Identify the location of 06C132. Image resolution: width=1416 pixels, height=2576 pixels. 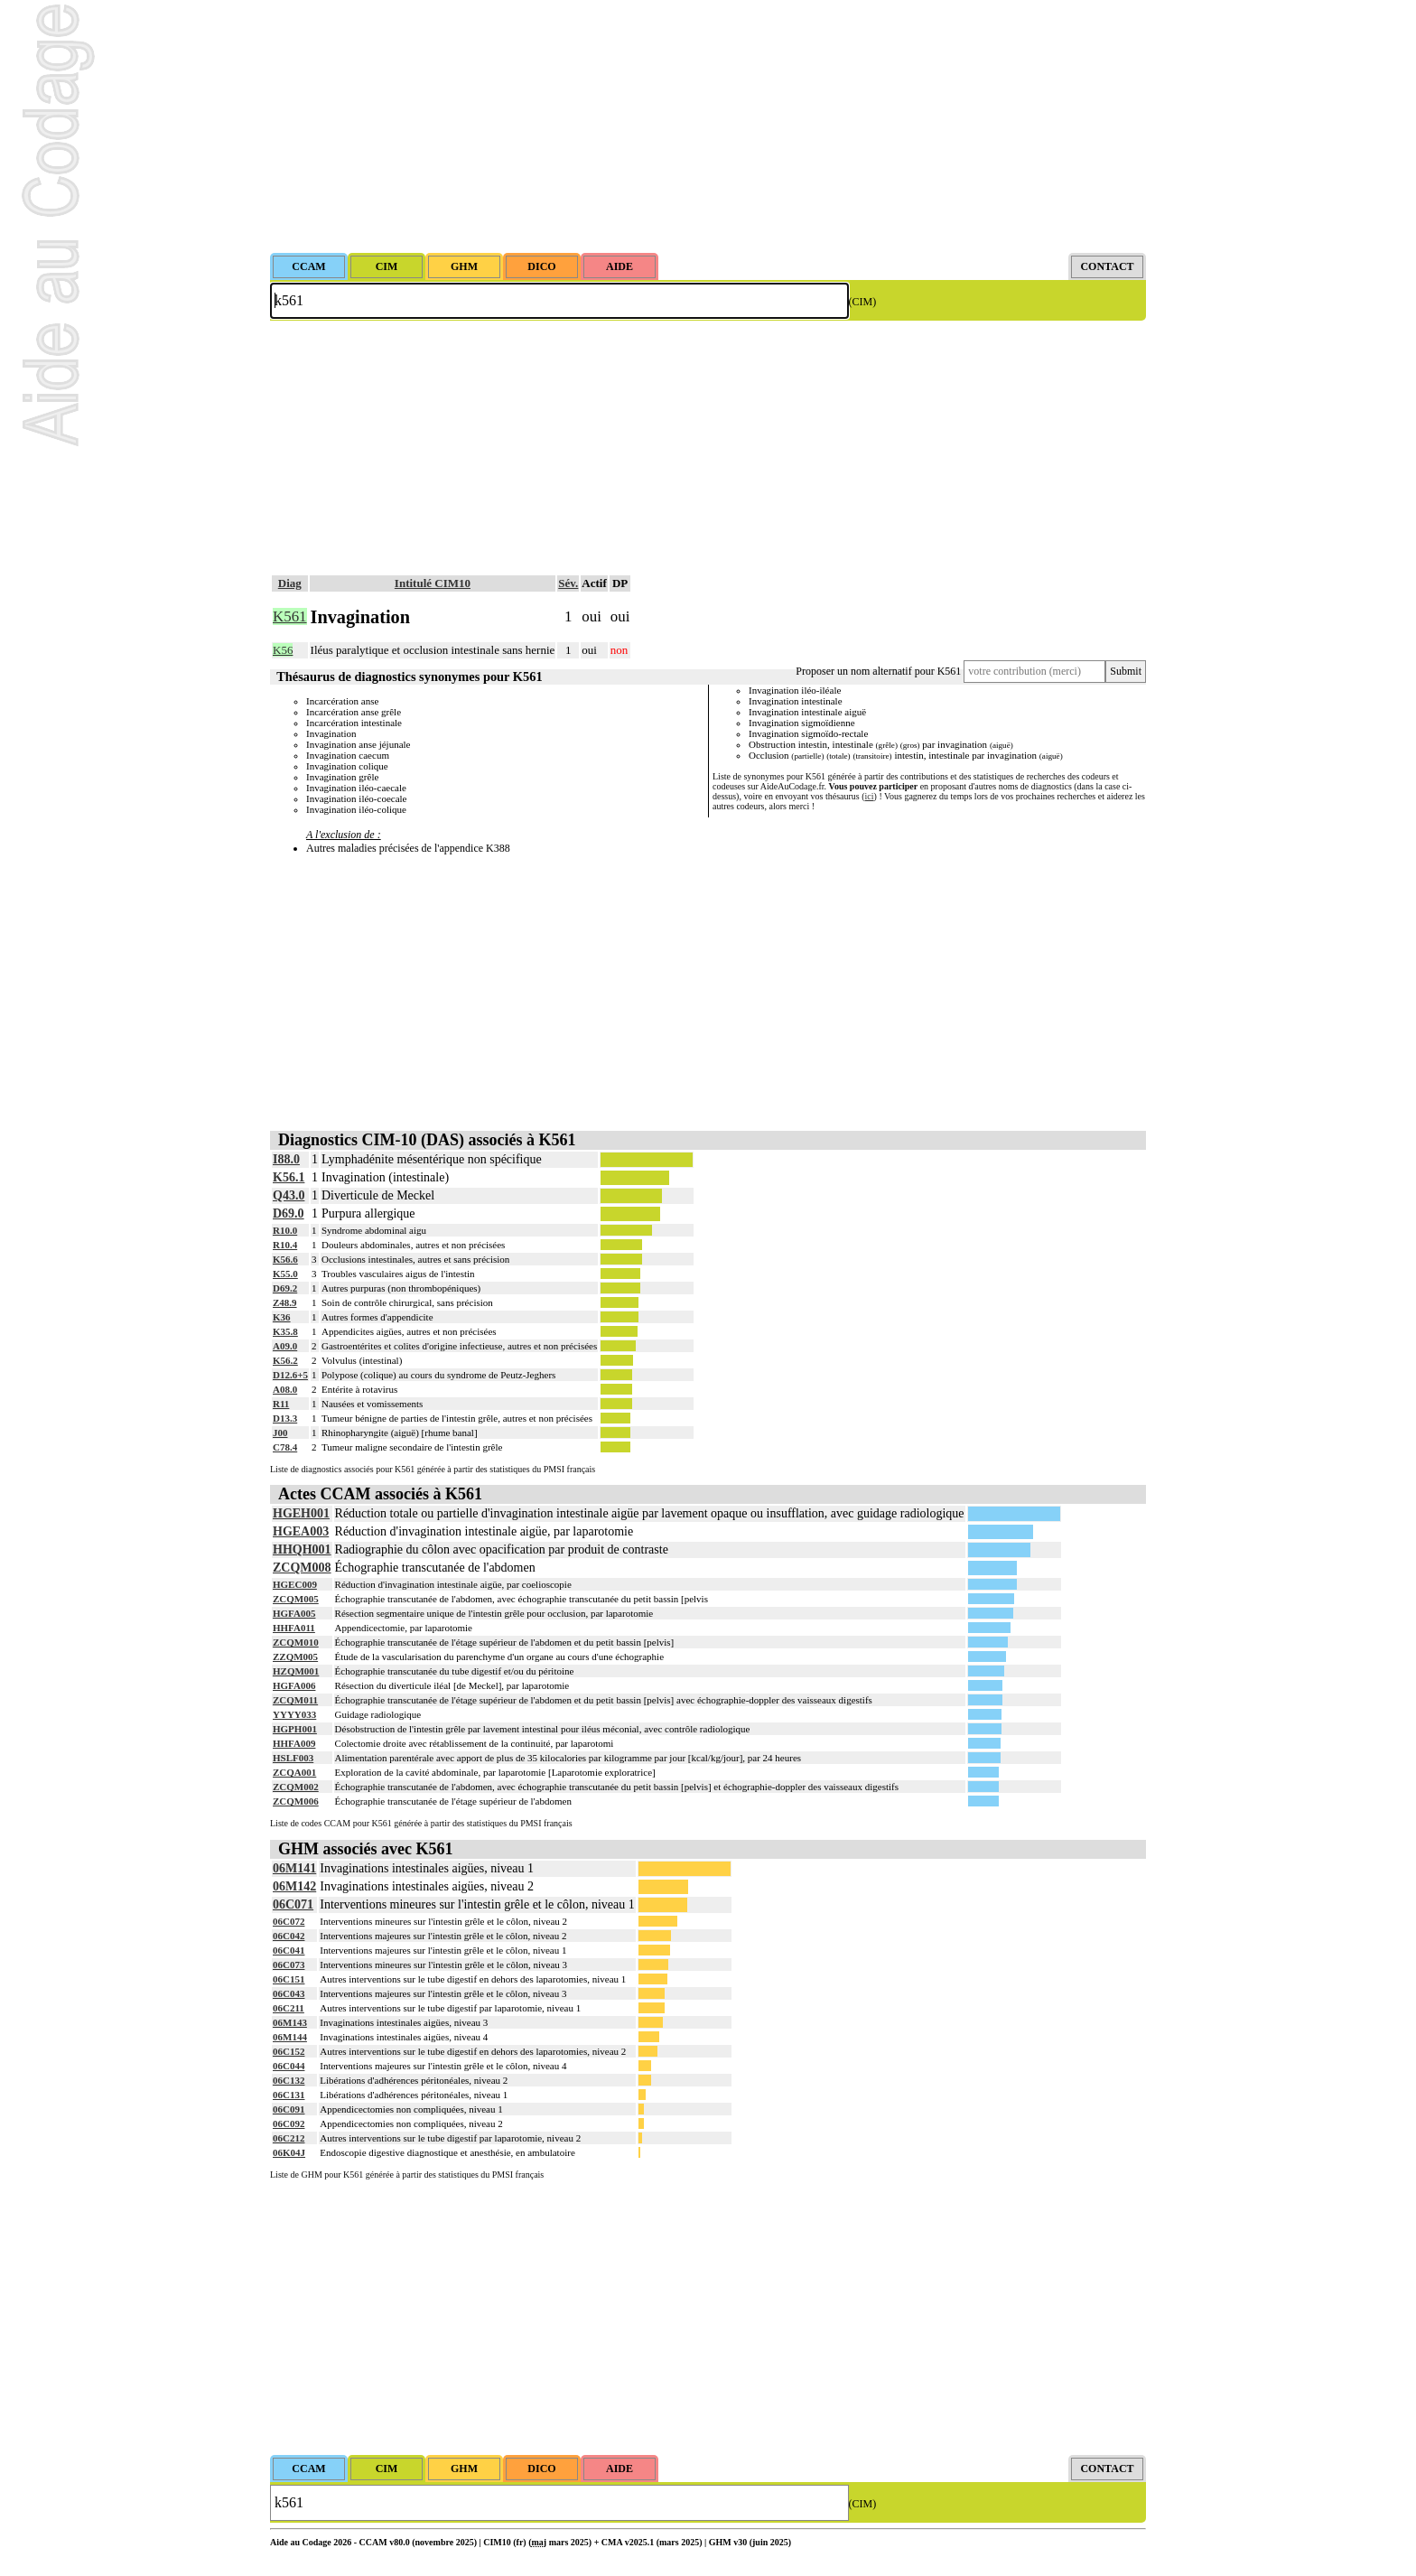
(288, 2080).